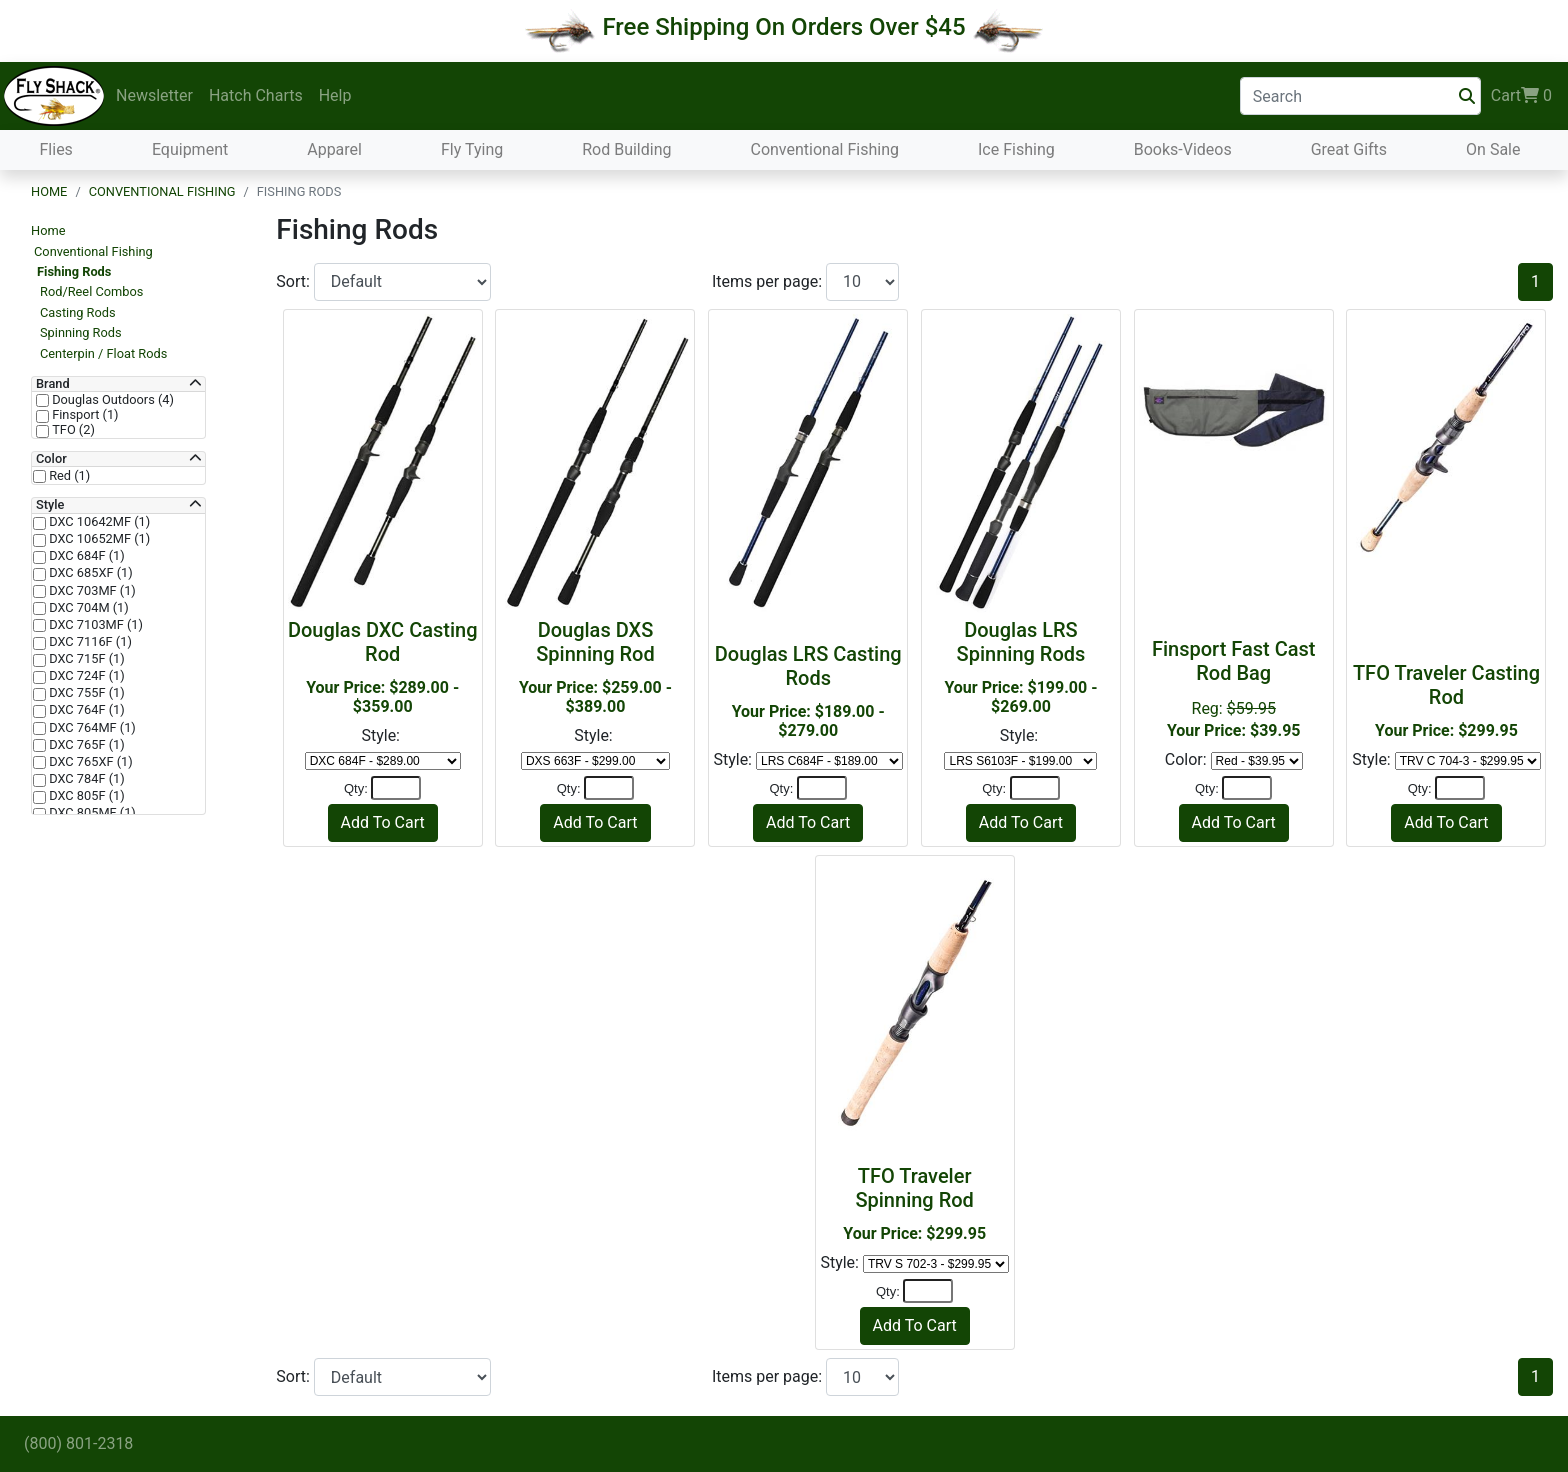 The height and width of the screenshot is (1472, 1568). What do you see at coordinates (154, 95) in the screenshot?
I see `Newsletter` at bounding box center [154, 95].